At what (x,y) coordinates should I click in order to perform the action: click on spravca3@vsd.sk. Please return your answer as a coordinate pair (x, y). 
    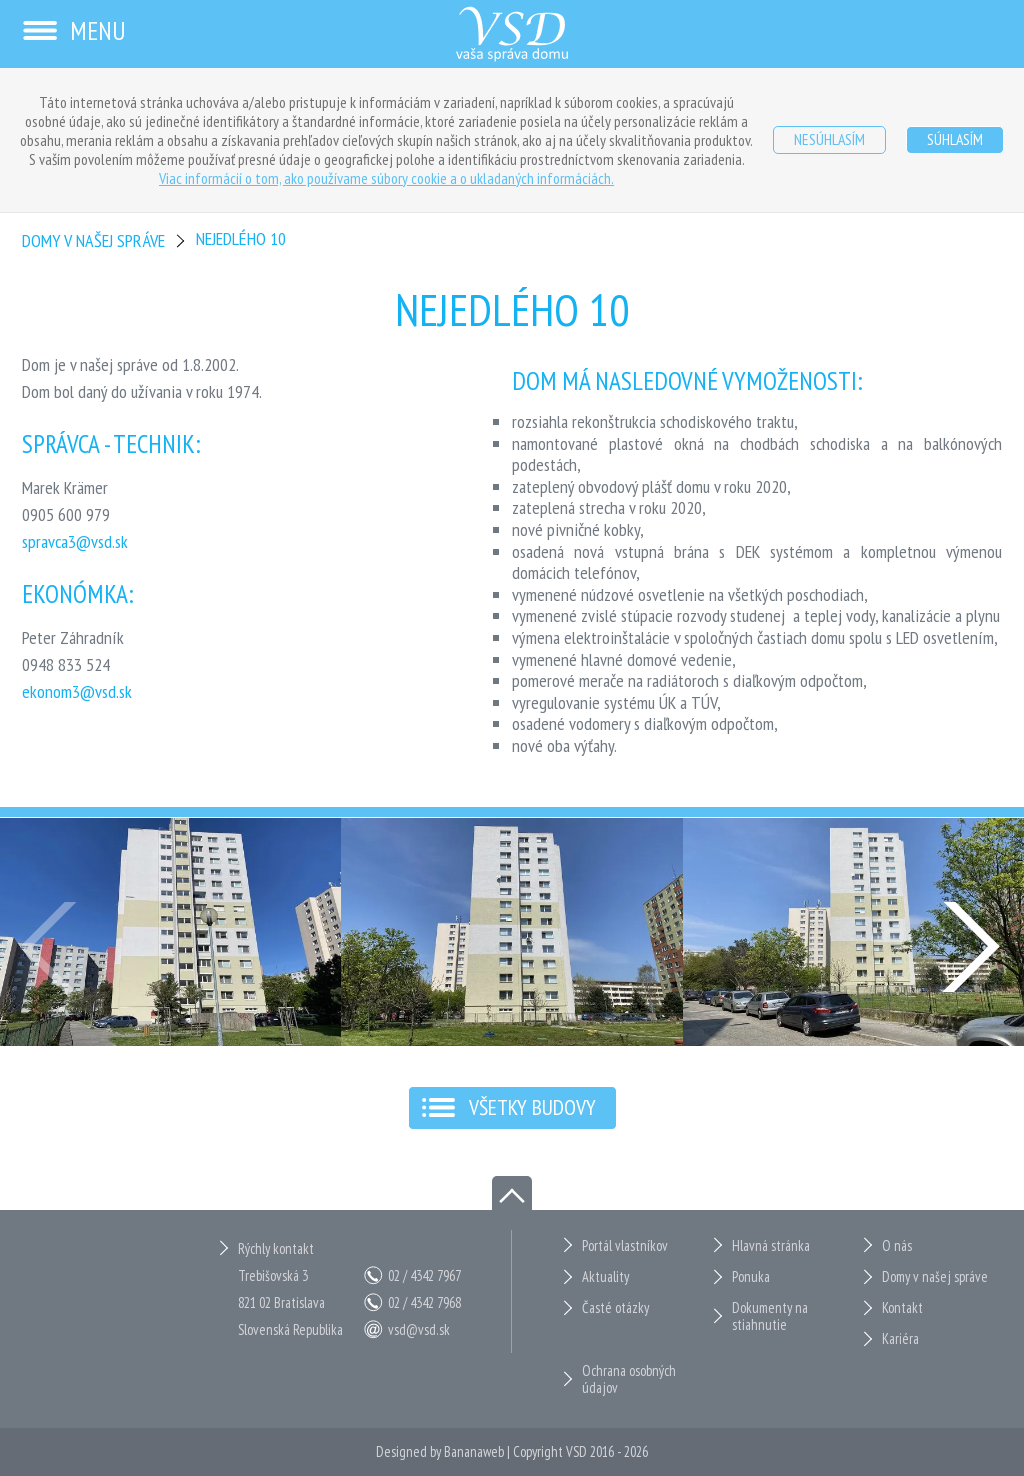
    Looking at the image, I should click on (75, 541).